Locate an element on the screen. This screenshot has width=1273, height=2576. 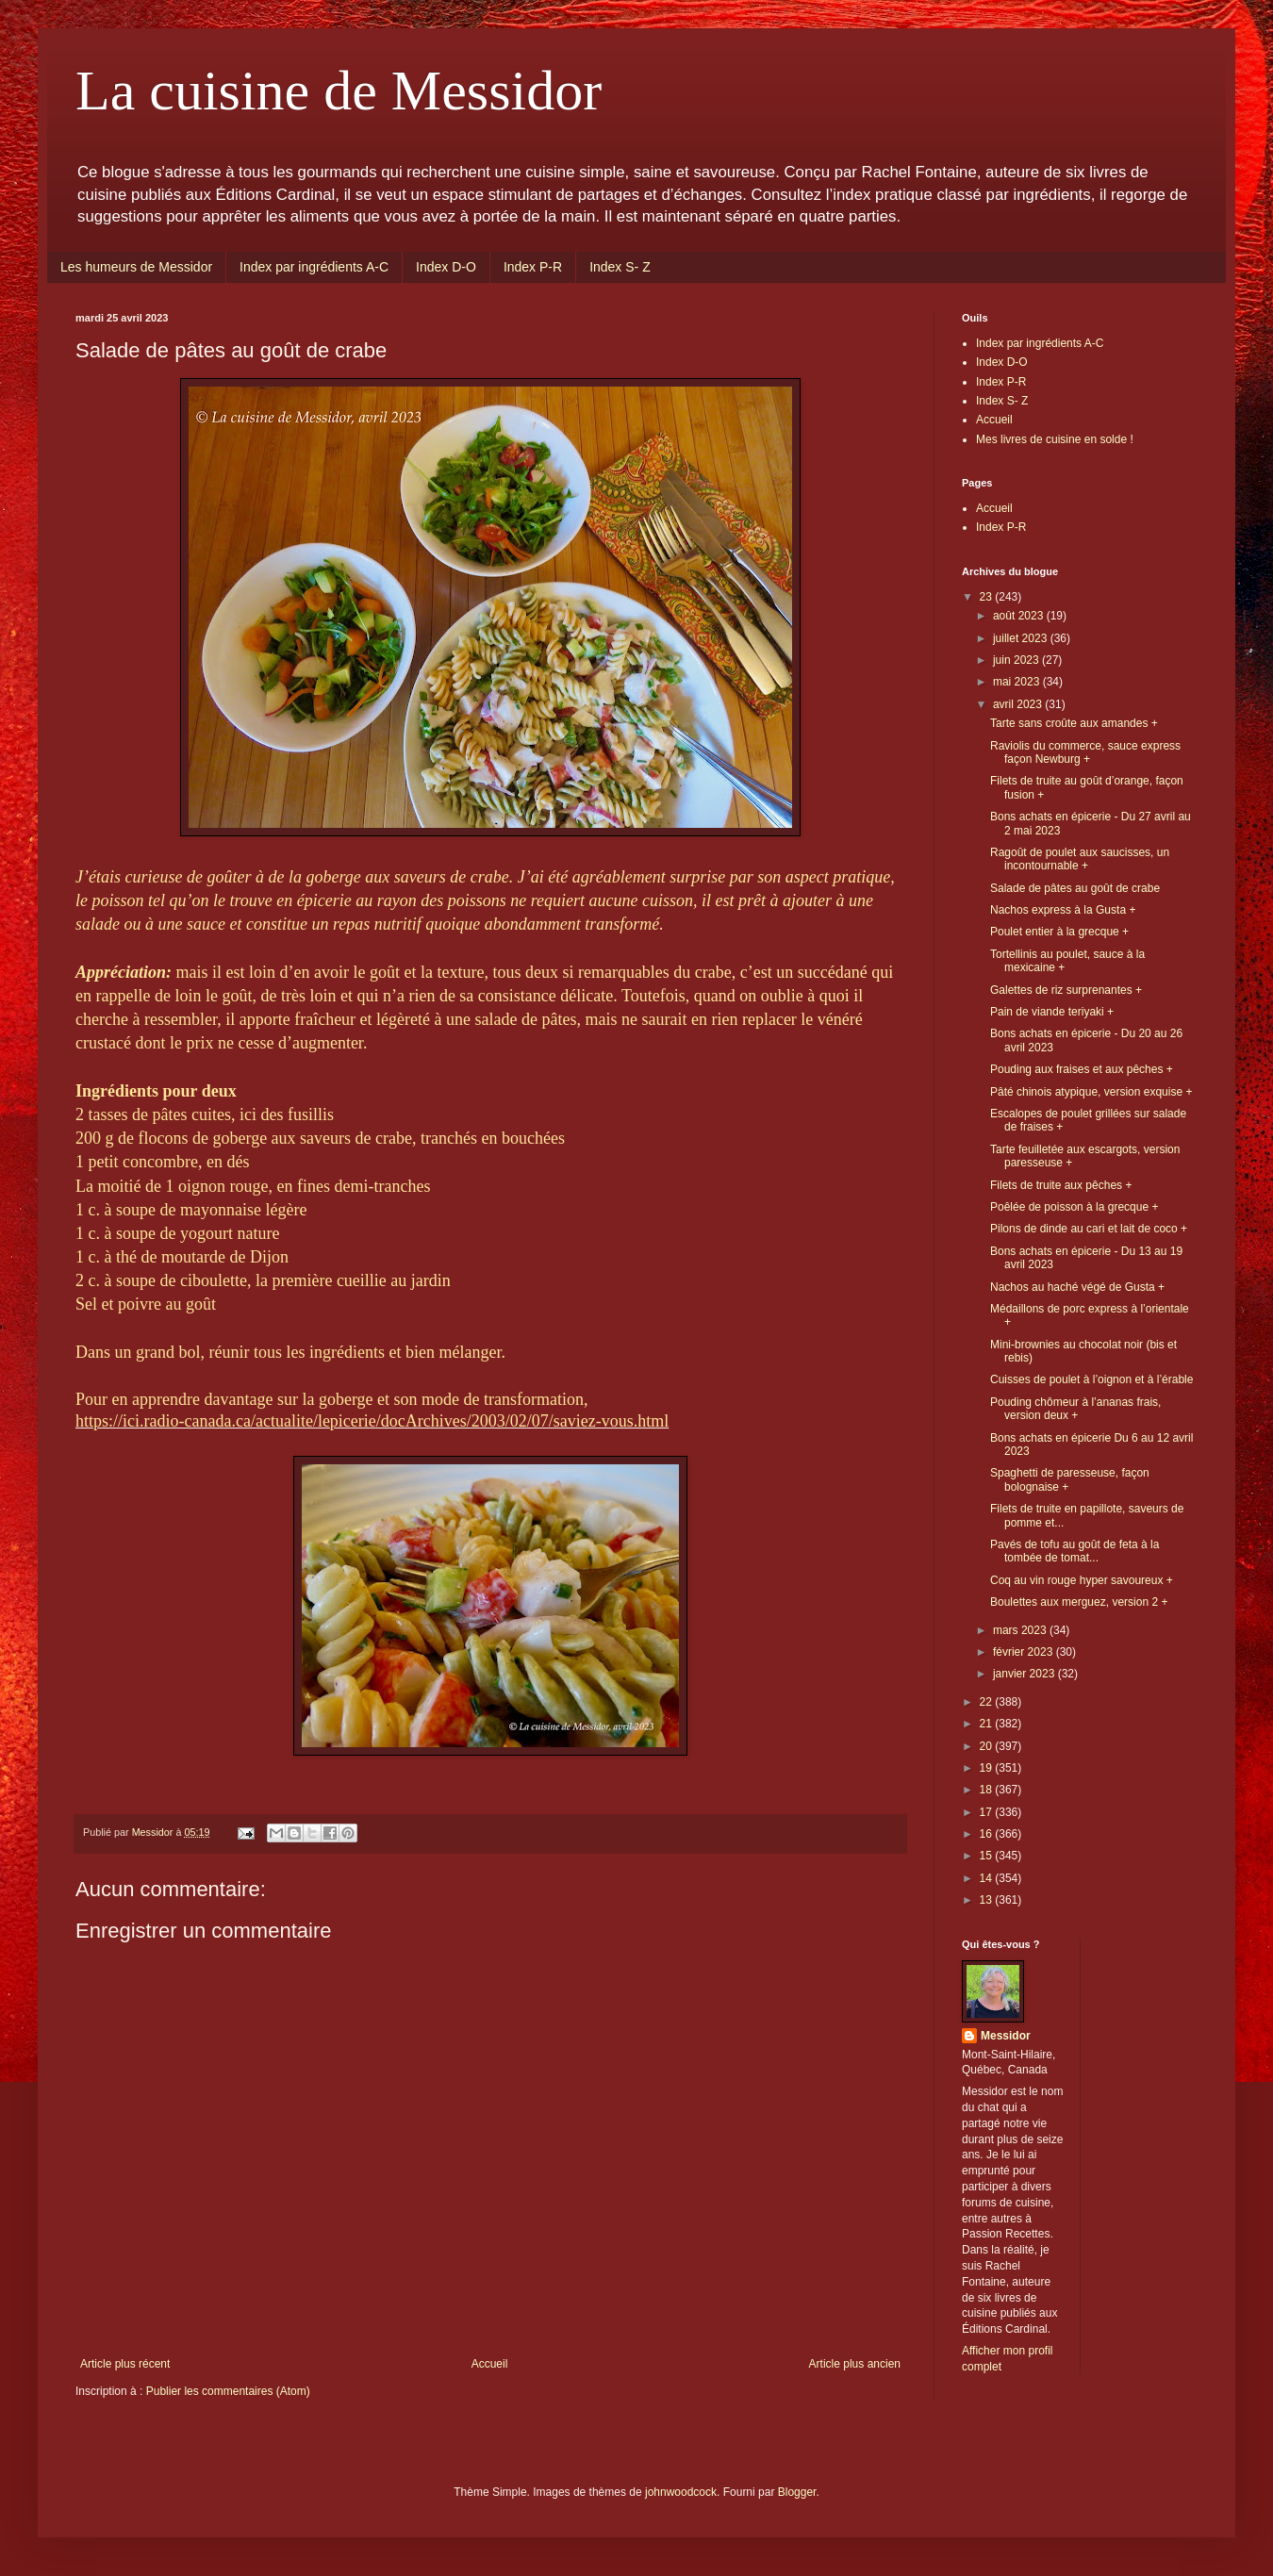
Nachos express à la Gusta + is located at coordinates (1062, 909).